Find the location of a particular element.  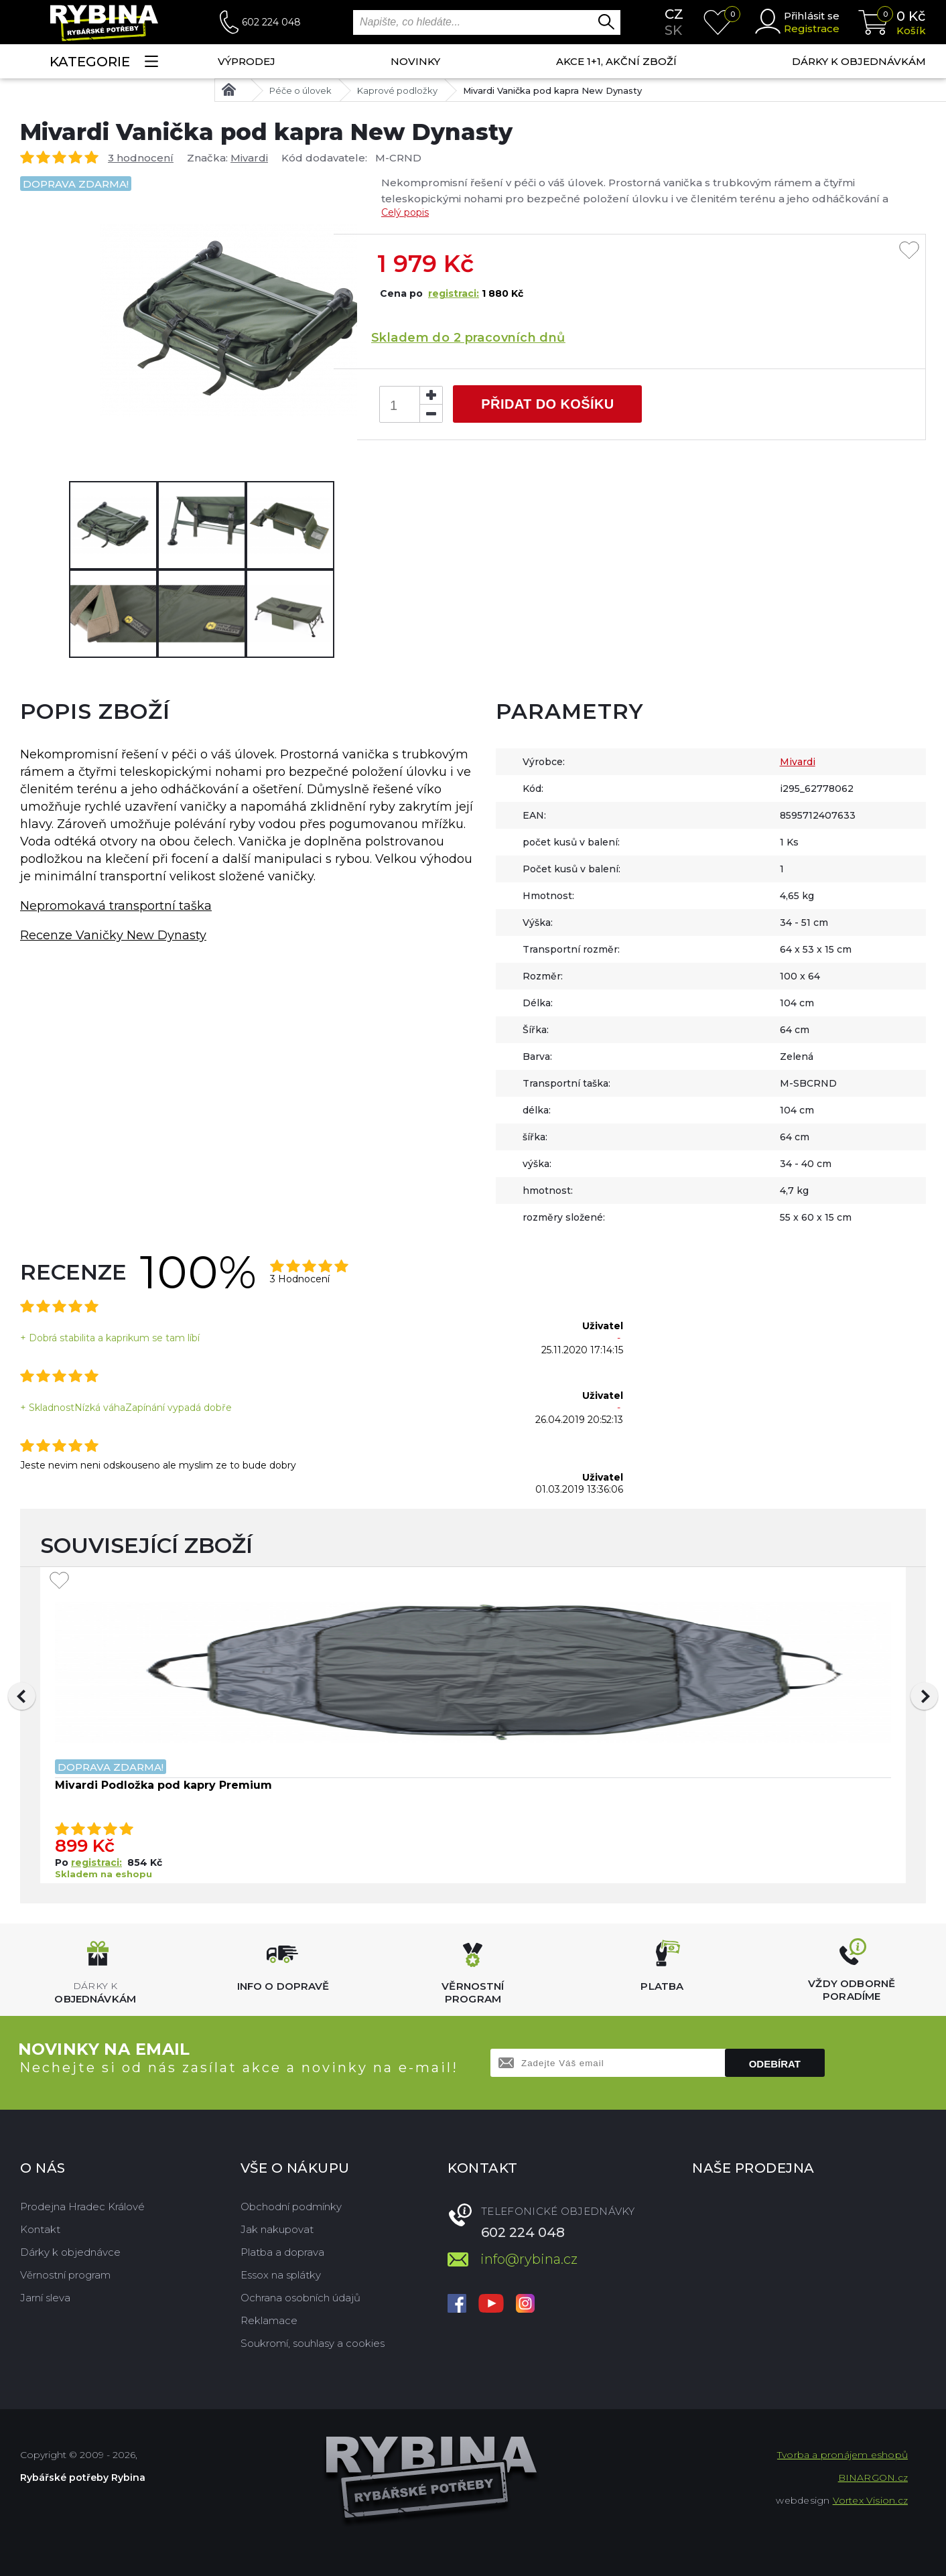

Dárky k objednávkám is located at coordinates (859, 61).